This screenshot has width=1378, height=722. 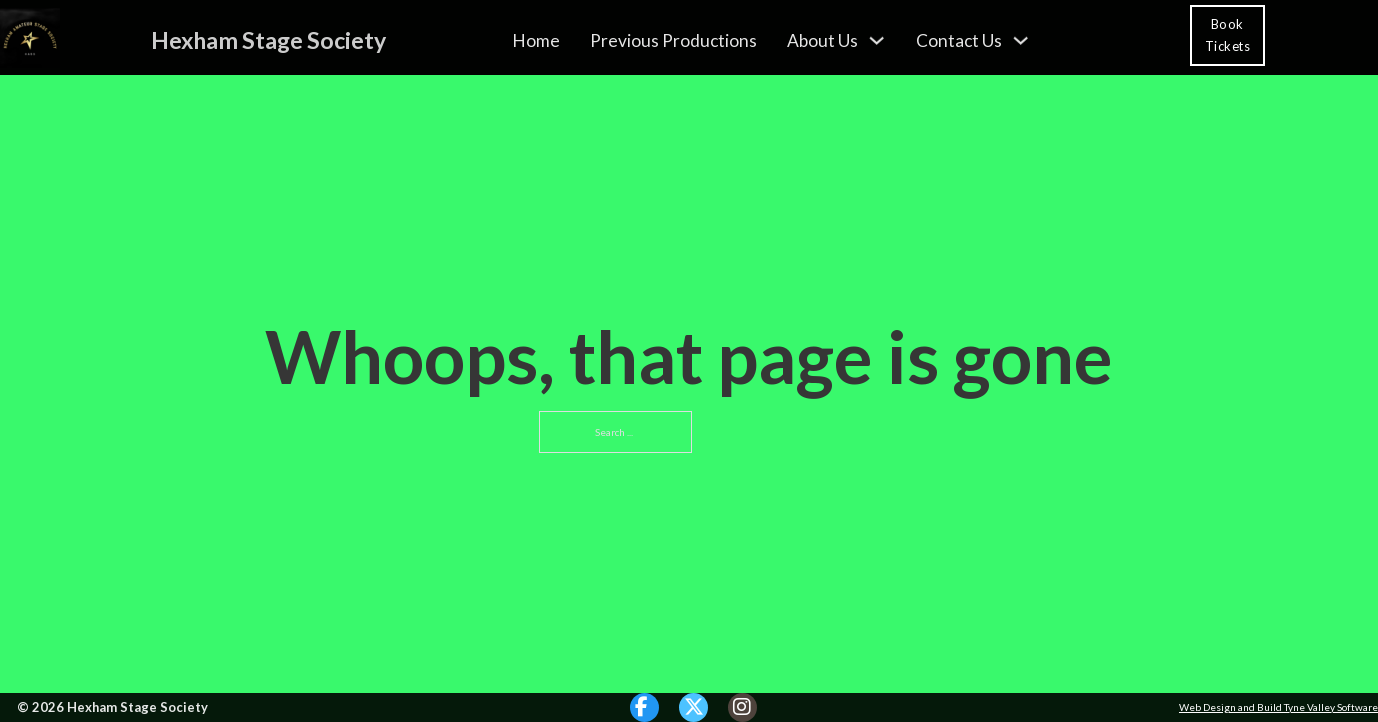 I want to click on [Contact Us Sub menu], so click(x=1020, y=39).